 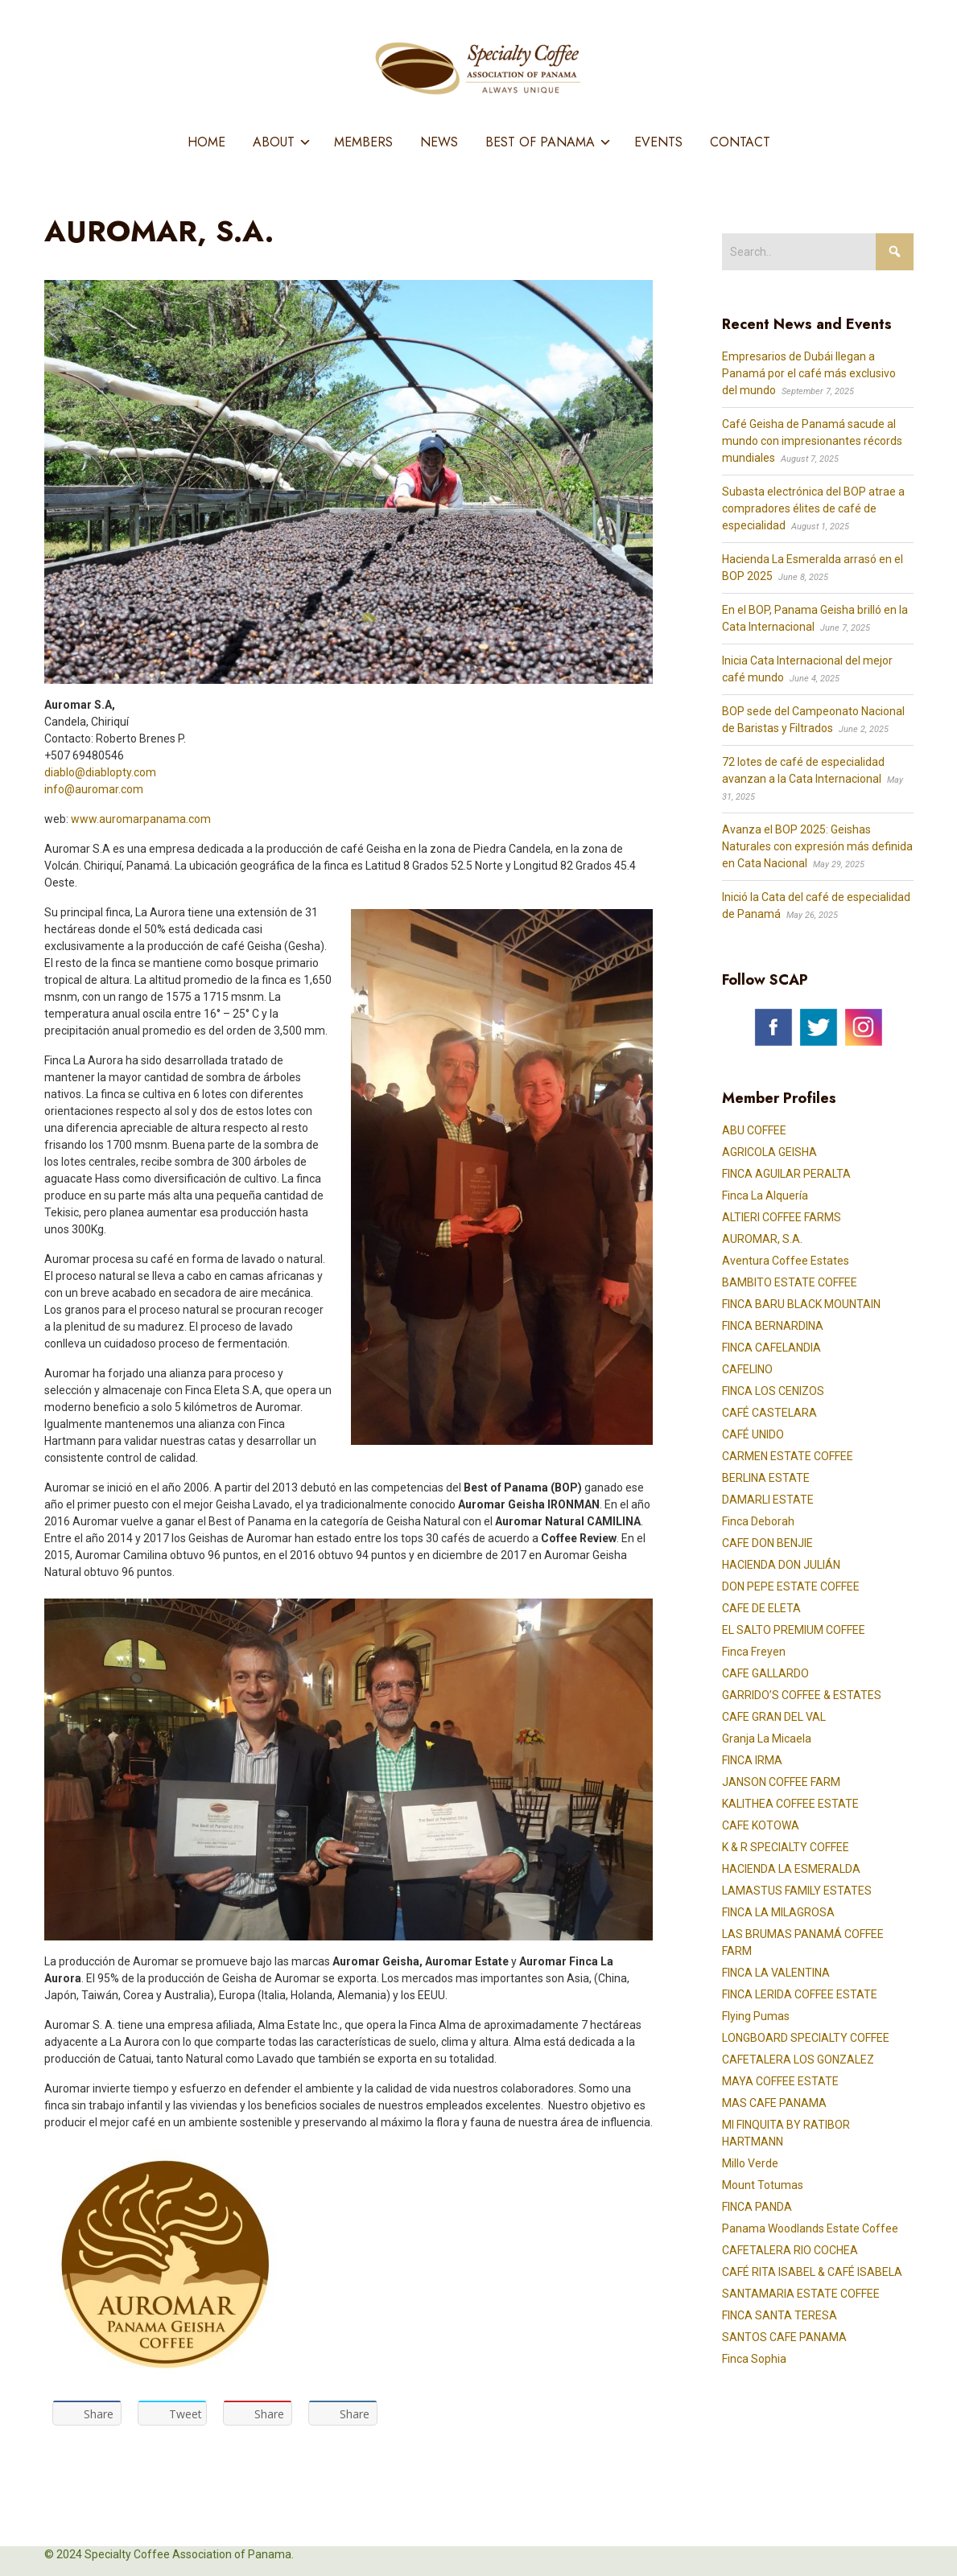 What do you see at coordinates (785, 1847) in the screenshot?
I see `K & R SPECIALTY COFFEE` at bounding box center [785, 1847].